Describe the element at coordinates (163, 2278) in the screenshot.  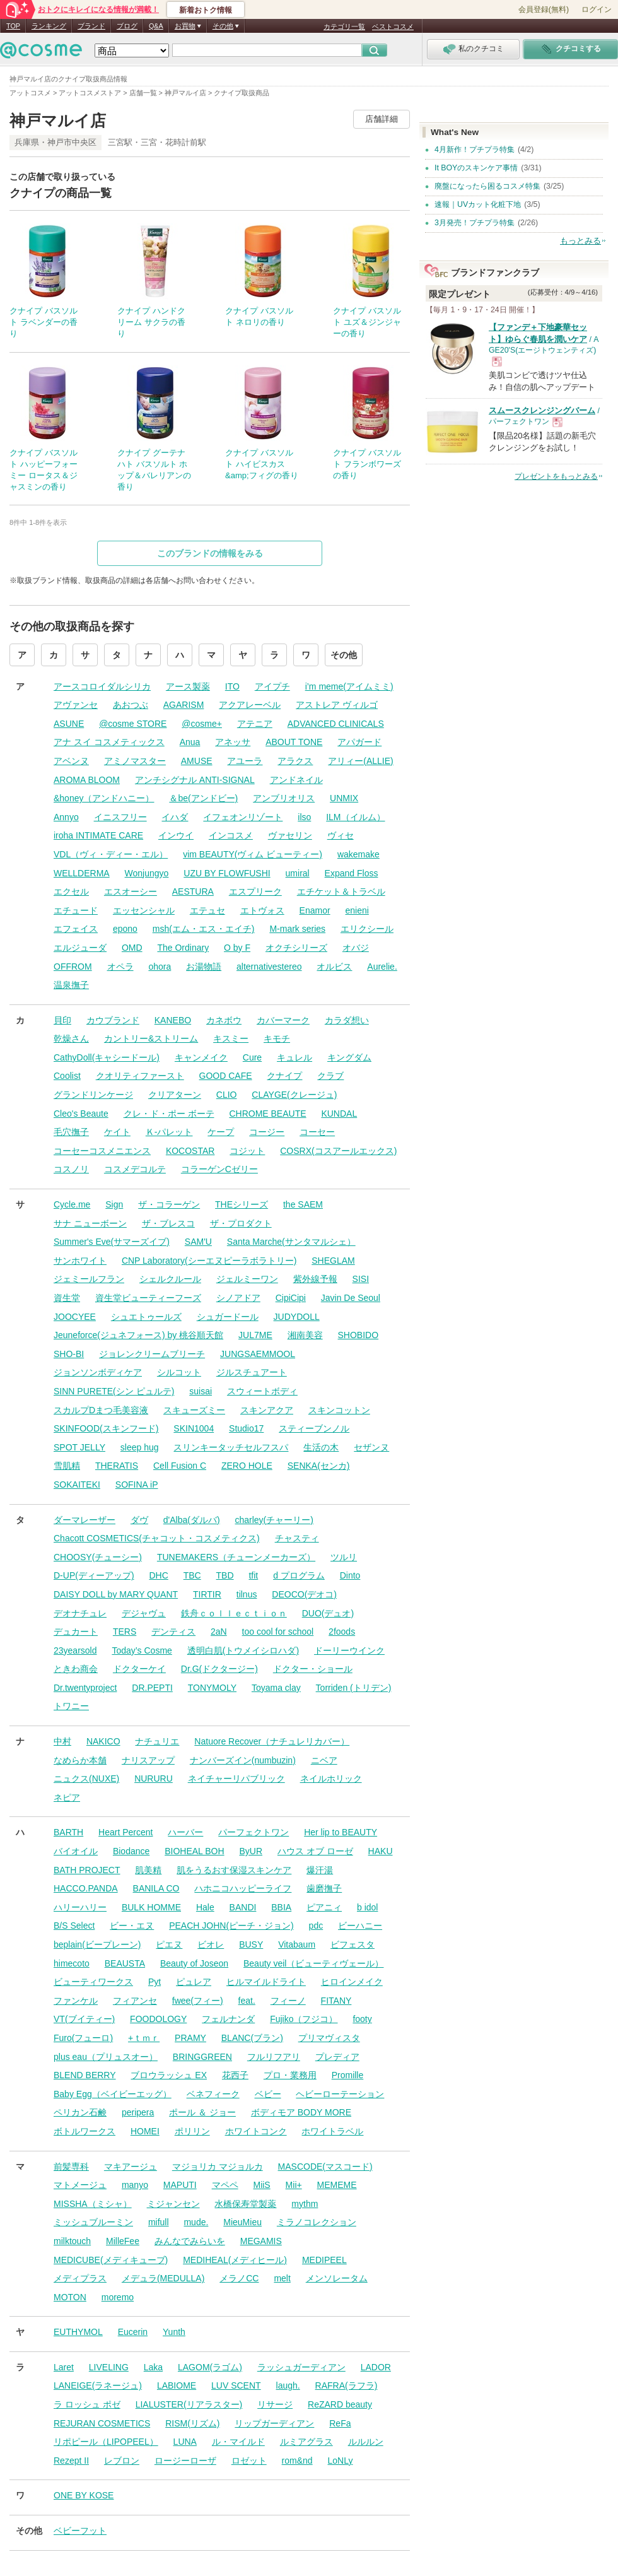
I see `メデュラ(MEDULLA)` at that location.